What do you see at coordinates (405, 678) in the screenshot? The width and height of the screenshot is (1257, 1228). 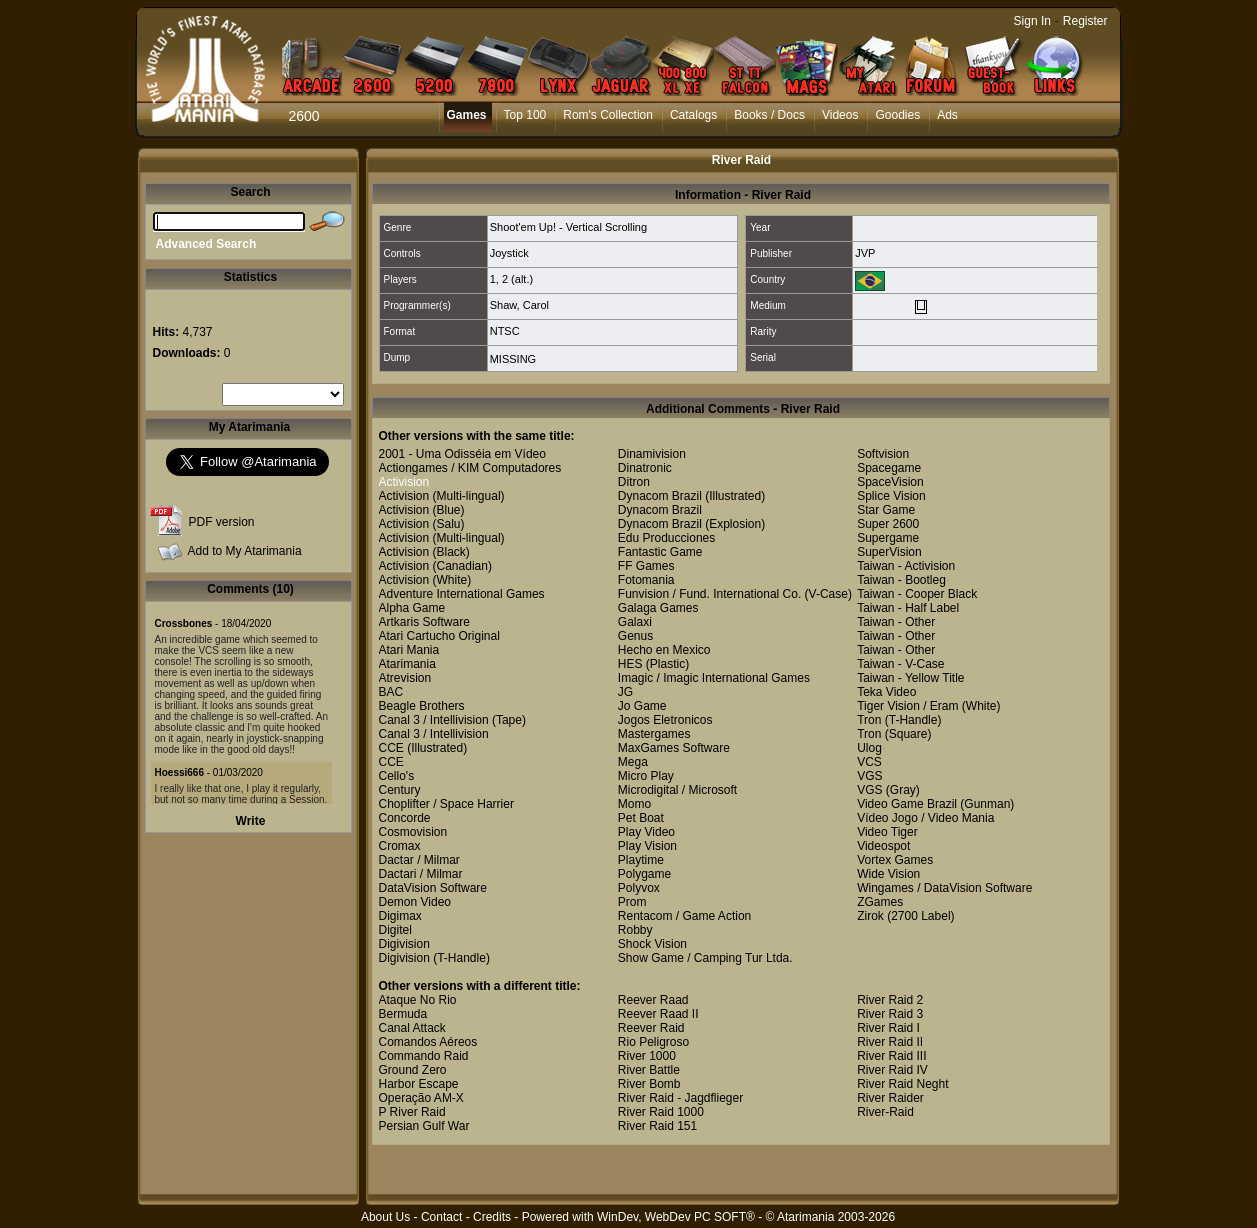 I see `Atrevision` at bounding box center [405, 678].